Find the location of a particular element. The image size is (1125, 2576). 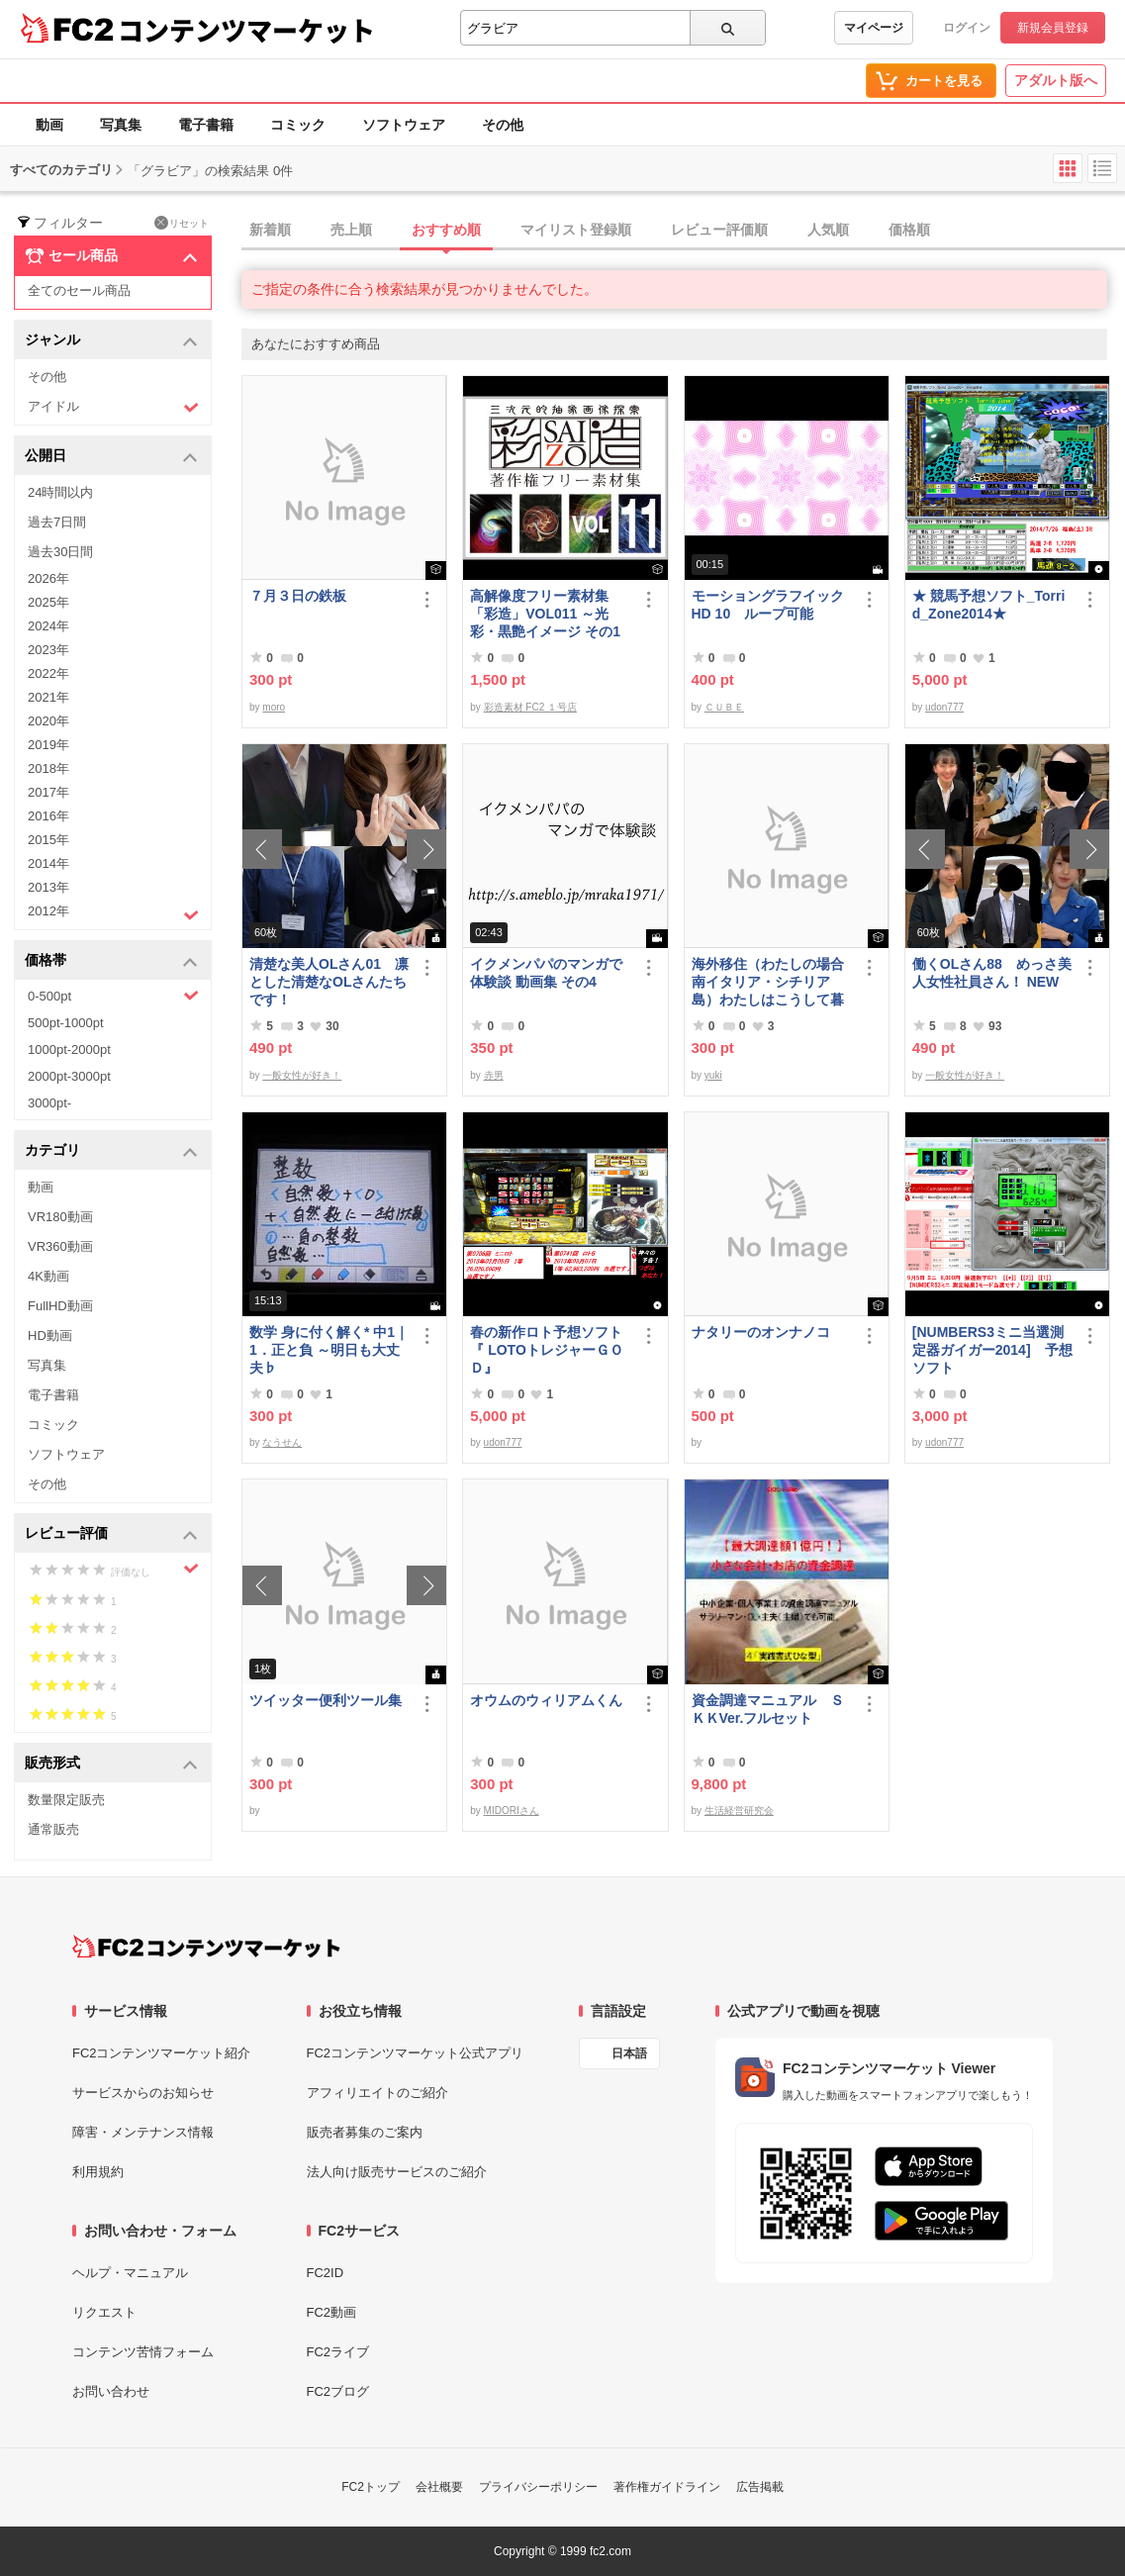

2000pt-3000pt is located at coordinates (69, 1076).